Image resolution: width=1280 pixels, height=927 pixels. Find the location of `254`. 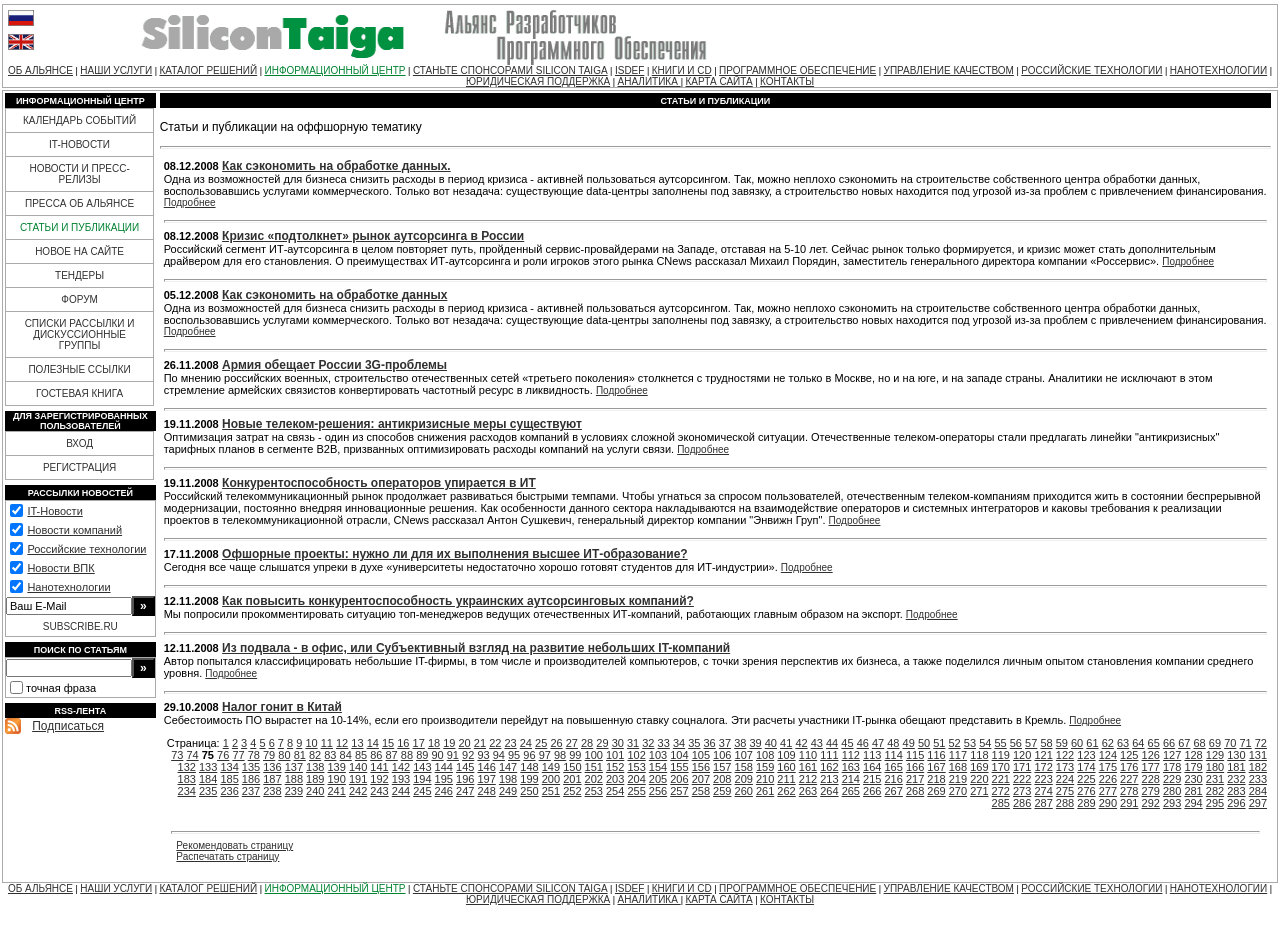

254 is located at coordinates (615, 791).